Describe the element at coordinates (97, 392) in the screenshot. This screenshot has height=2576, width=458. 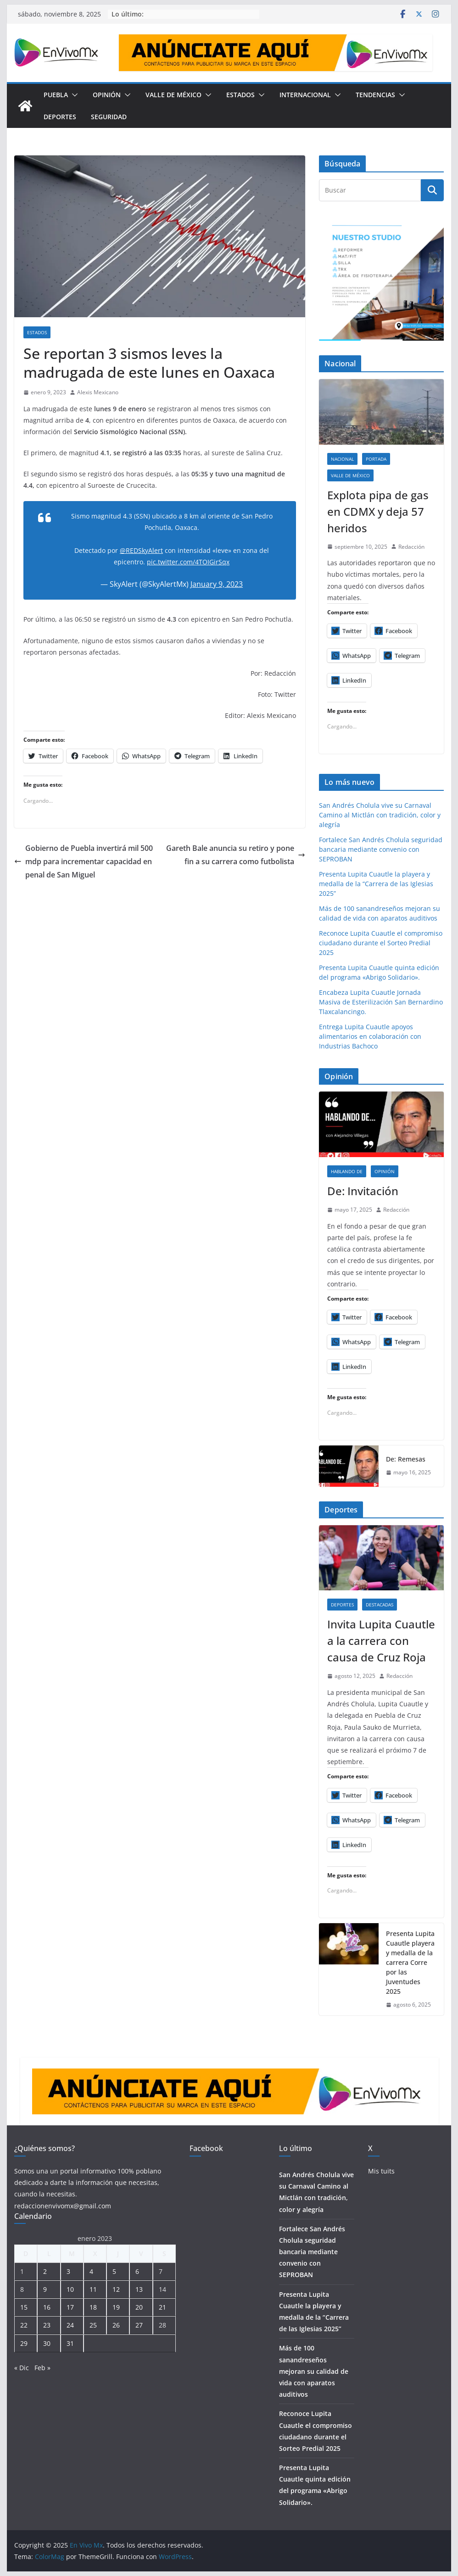
I see `Alexis Mexicano` at that location.